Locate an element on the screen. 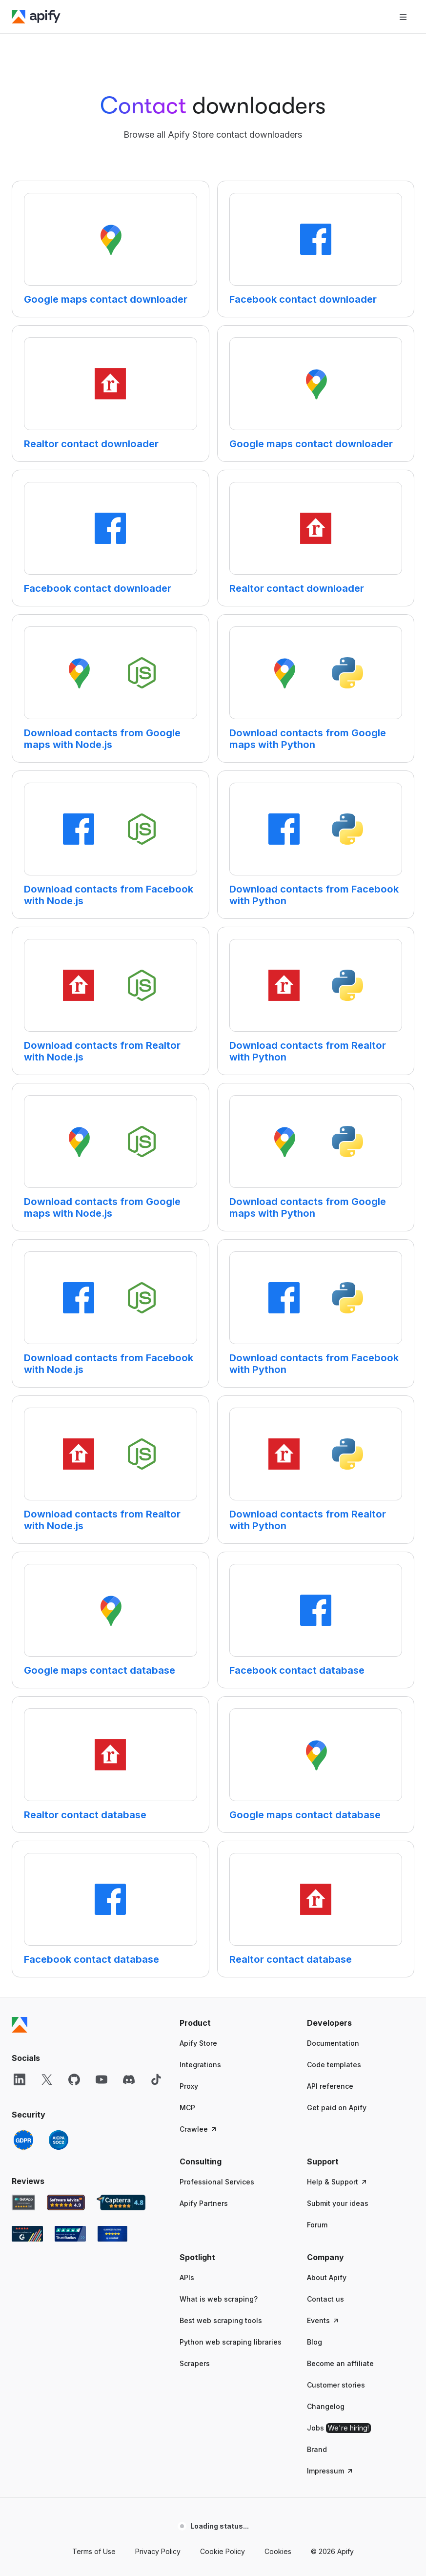  Code templates is located at coordinates (334, 2064).